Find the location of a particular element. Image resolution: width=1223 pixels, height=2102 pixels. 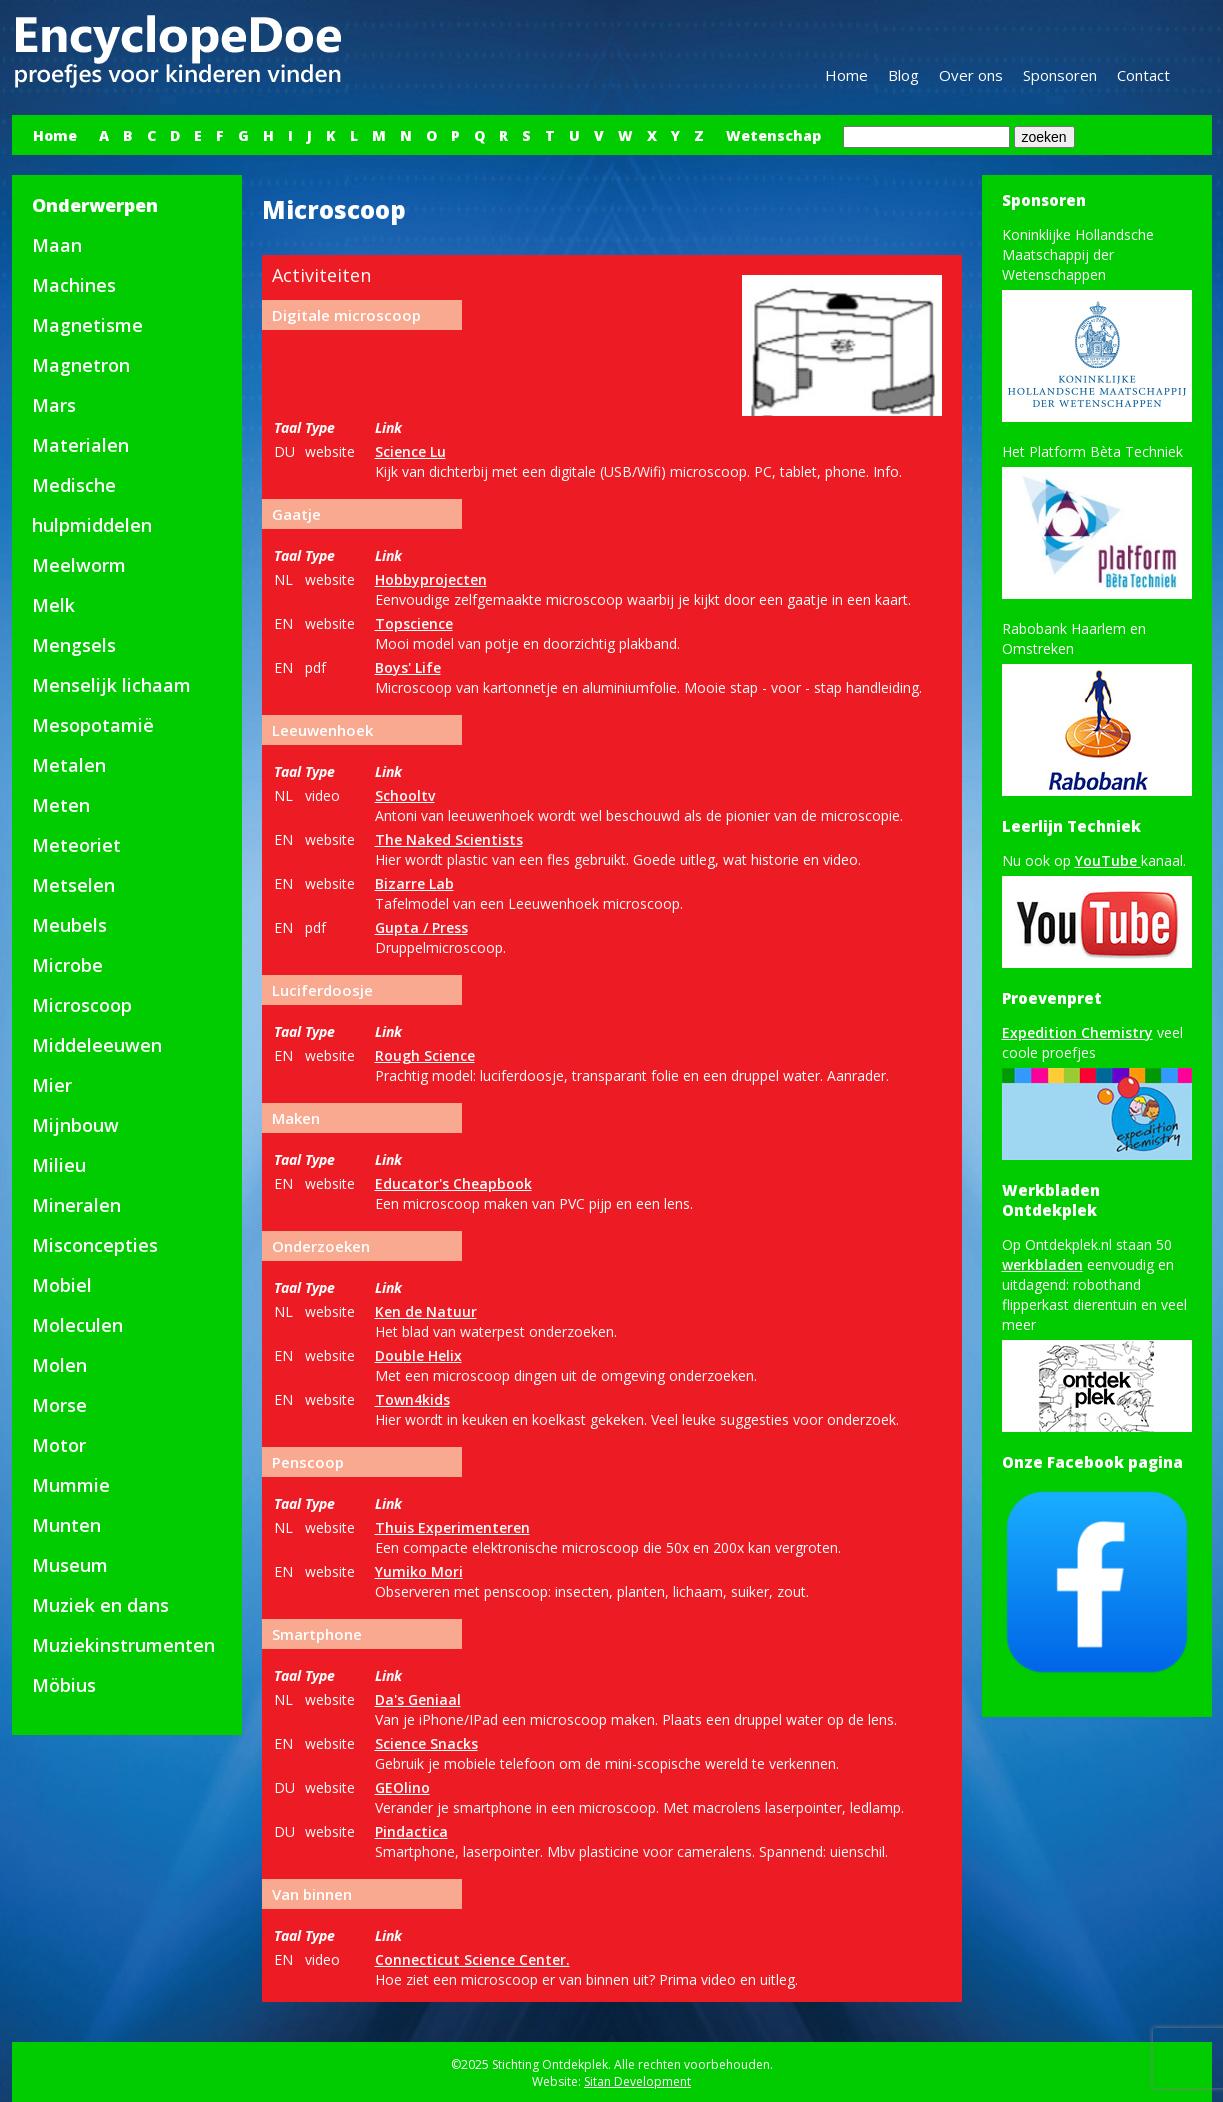

Materialen is located at coordinates (80, 445).